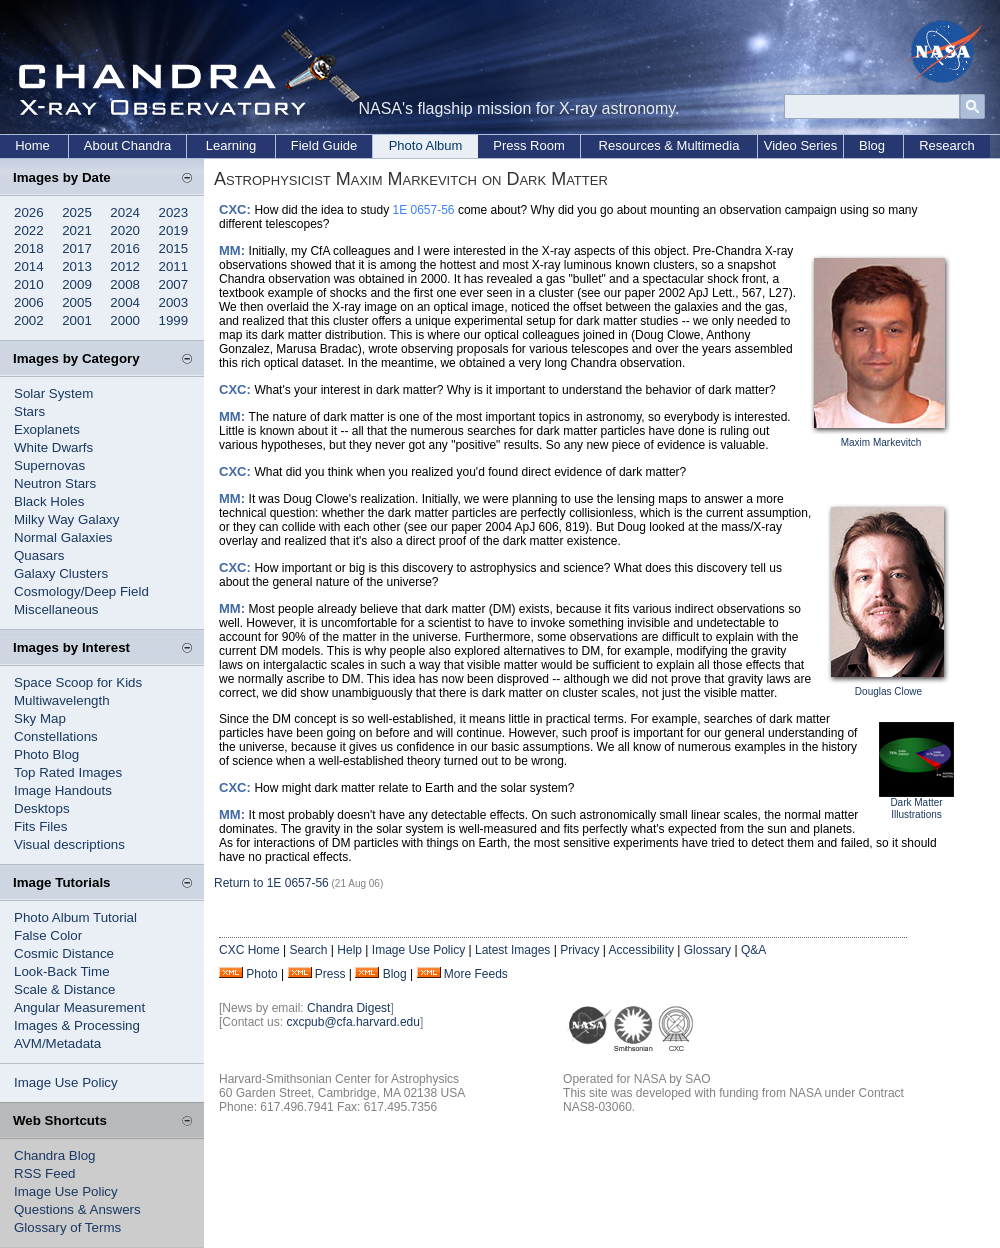 The height and width of the screenshot is (1248, 1000). I want to click on Press Room, so click(529, 145).